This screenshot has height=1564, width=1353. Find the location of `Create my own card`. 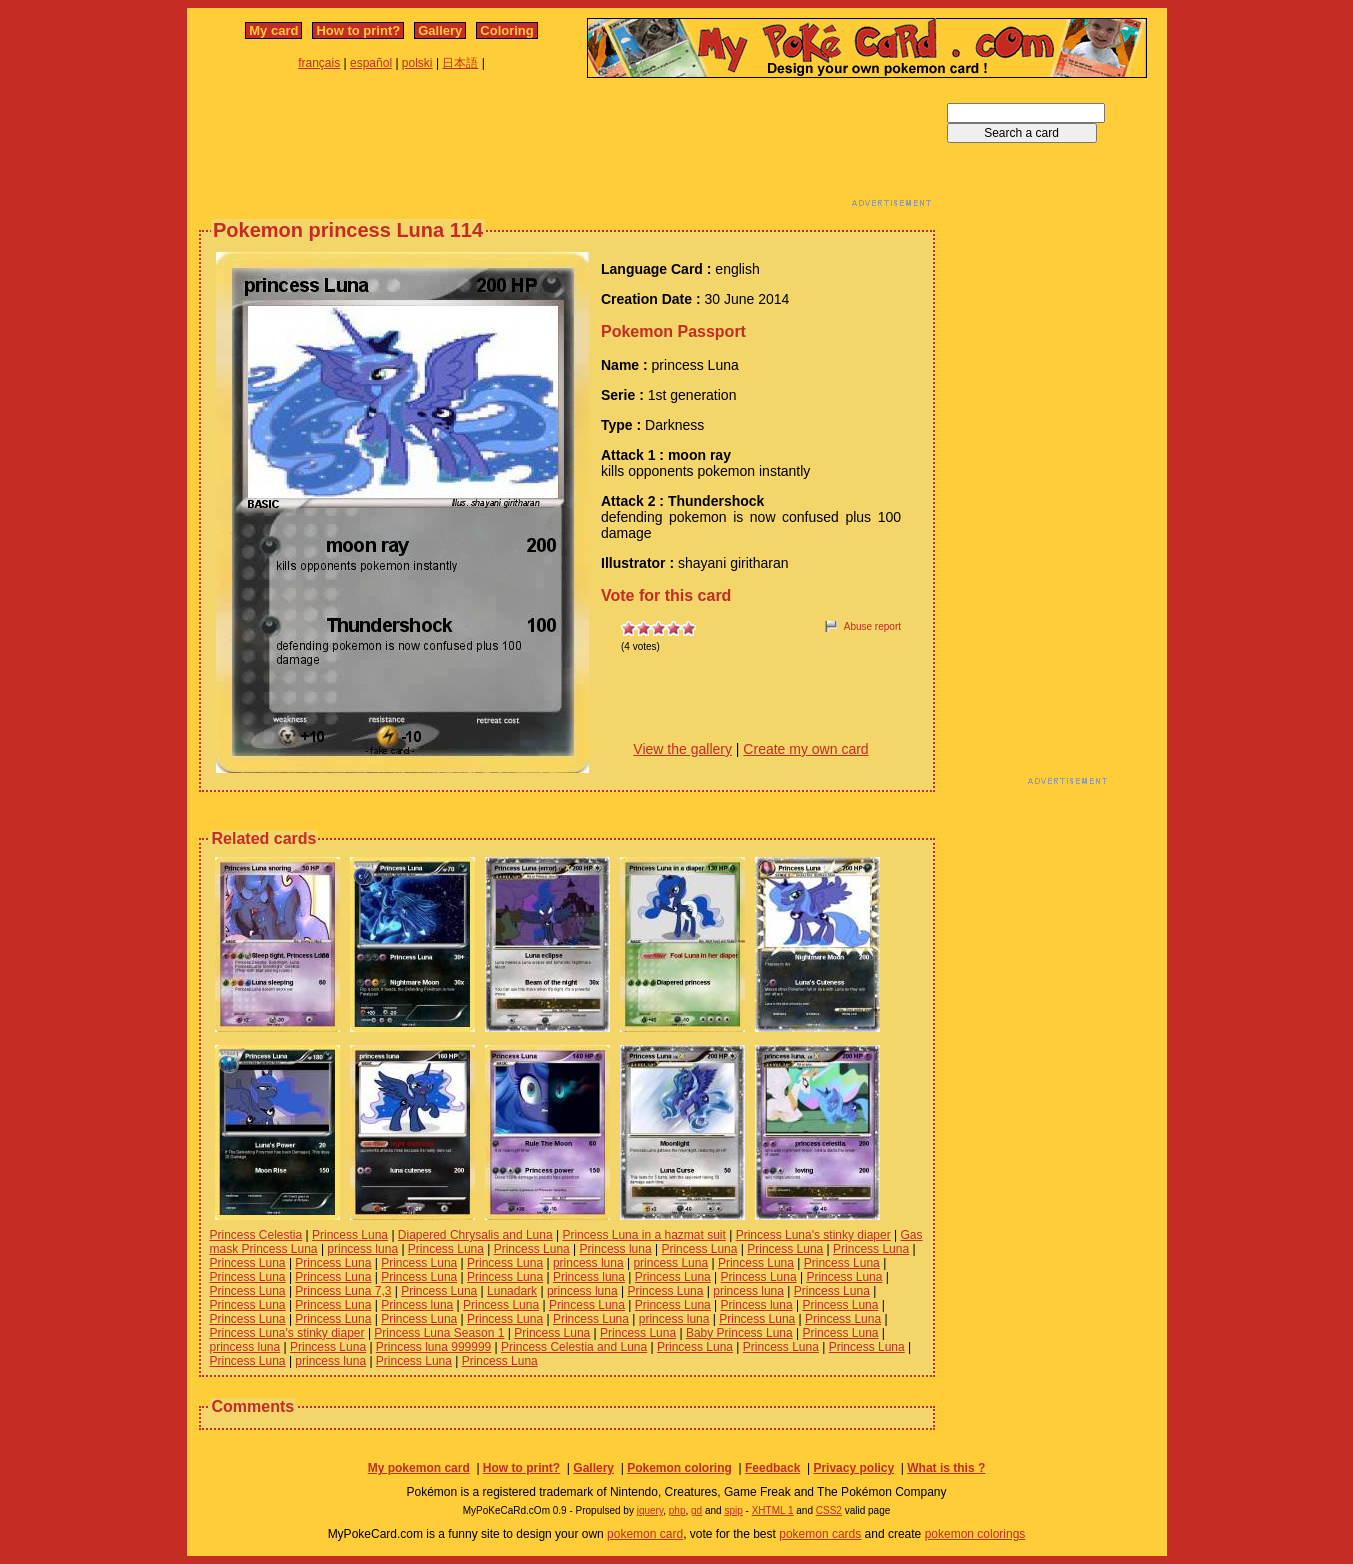

Create my own card is located at coordinates (805, 749).